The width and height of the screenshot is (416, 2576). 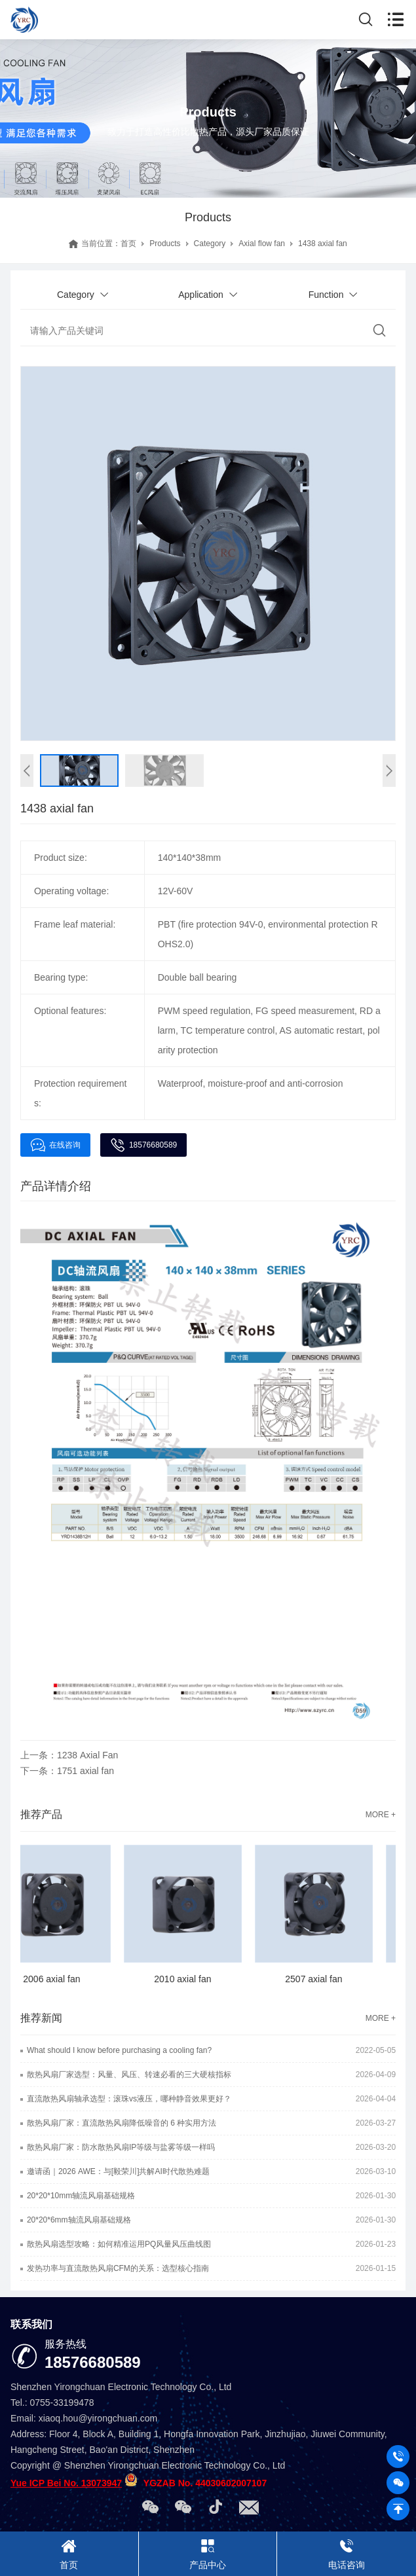 I want to click on 20*20*10mm轴流风扇基础规格, so click(x=81, y=2195).